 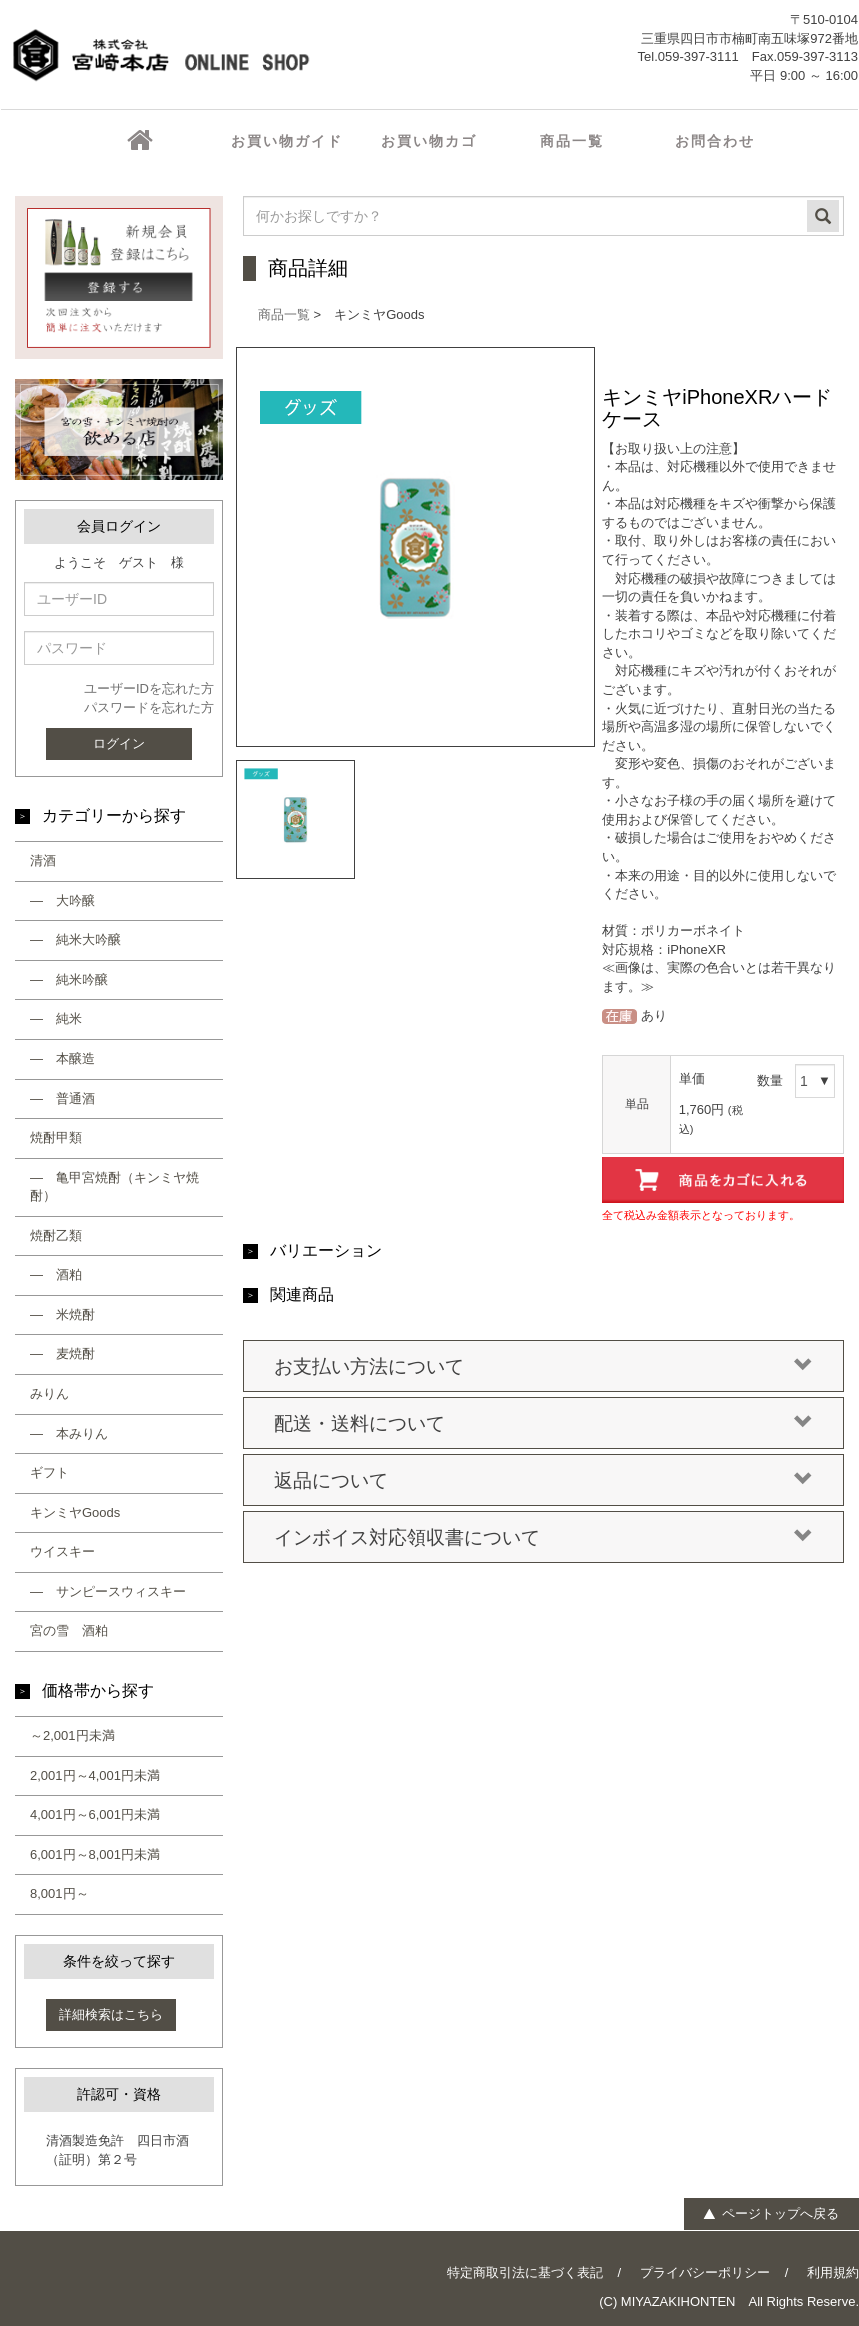 What do you see at coordinates (62, 1314) in the screenshot?
I see `― 米焼酎` at bounding box center [62, 1314].